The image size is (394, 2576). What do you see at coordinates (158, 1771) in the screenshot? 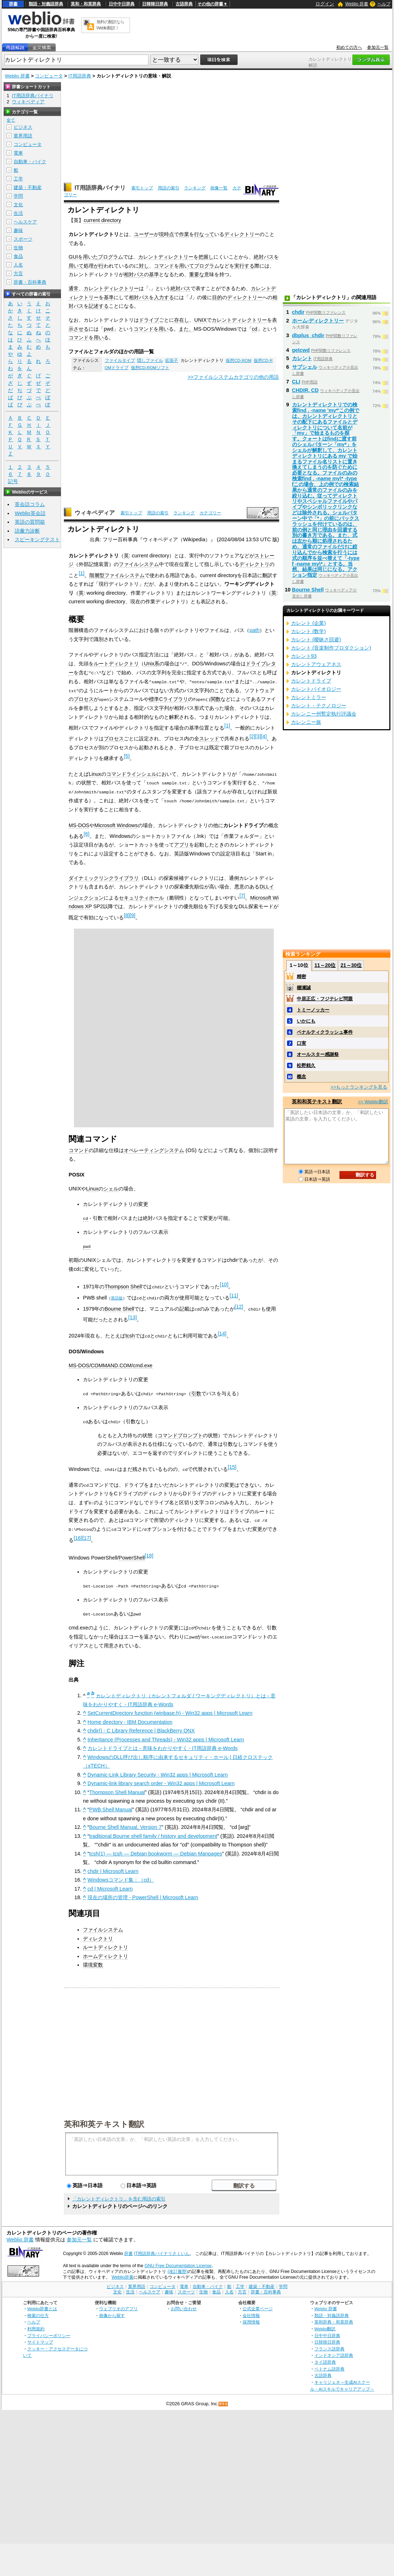
I see `Dynamic-Link Library Security - Win32 apps | Microsoft Learn` at bounding box center [158, 1771].